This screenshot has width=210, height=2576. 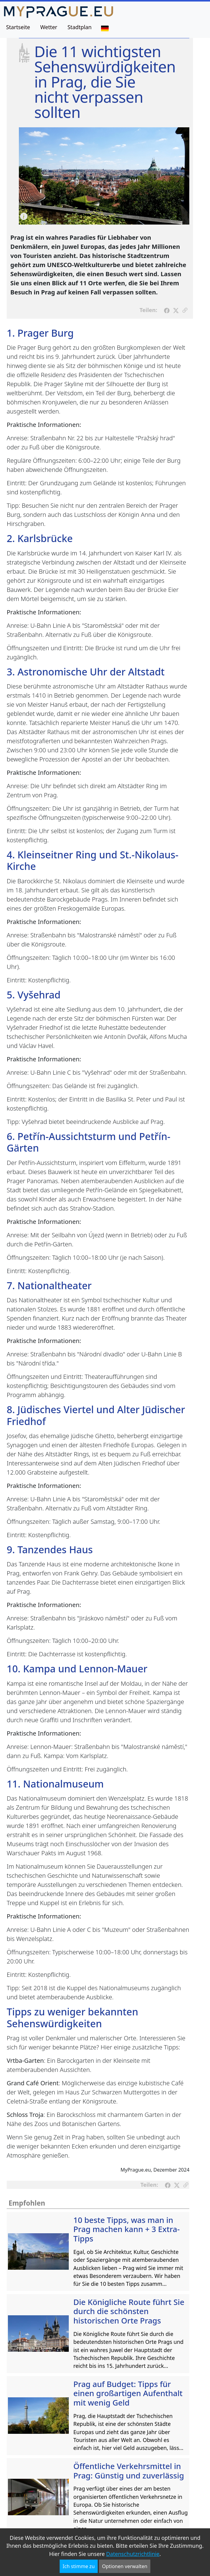 I want to click on Ich stimme zu, so click(x=79, y=2566).